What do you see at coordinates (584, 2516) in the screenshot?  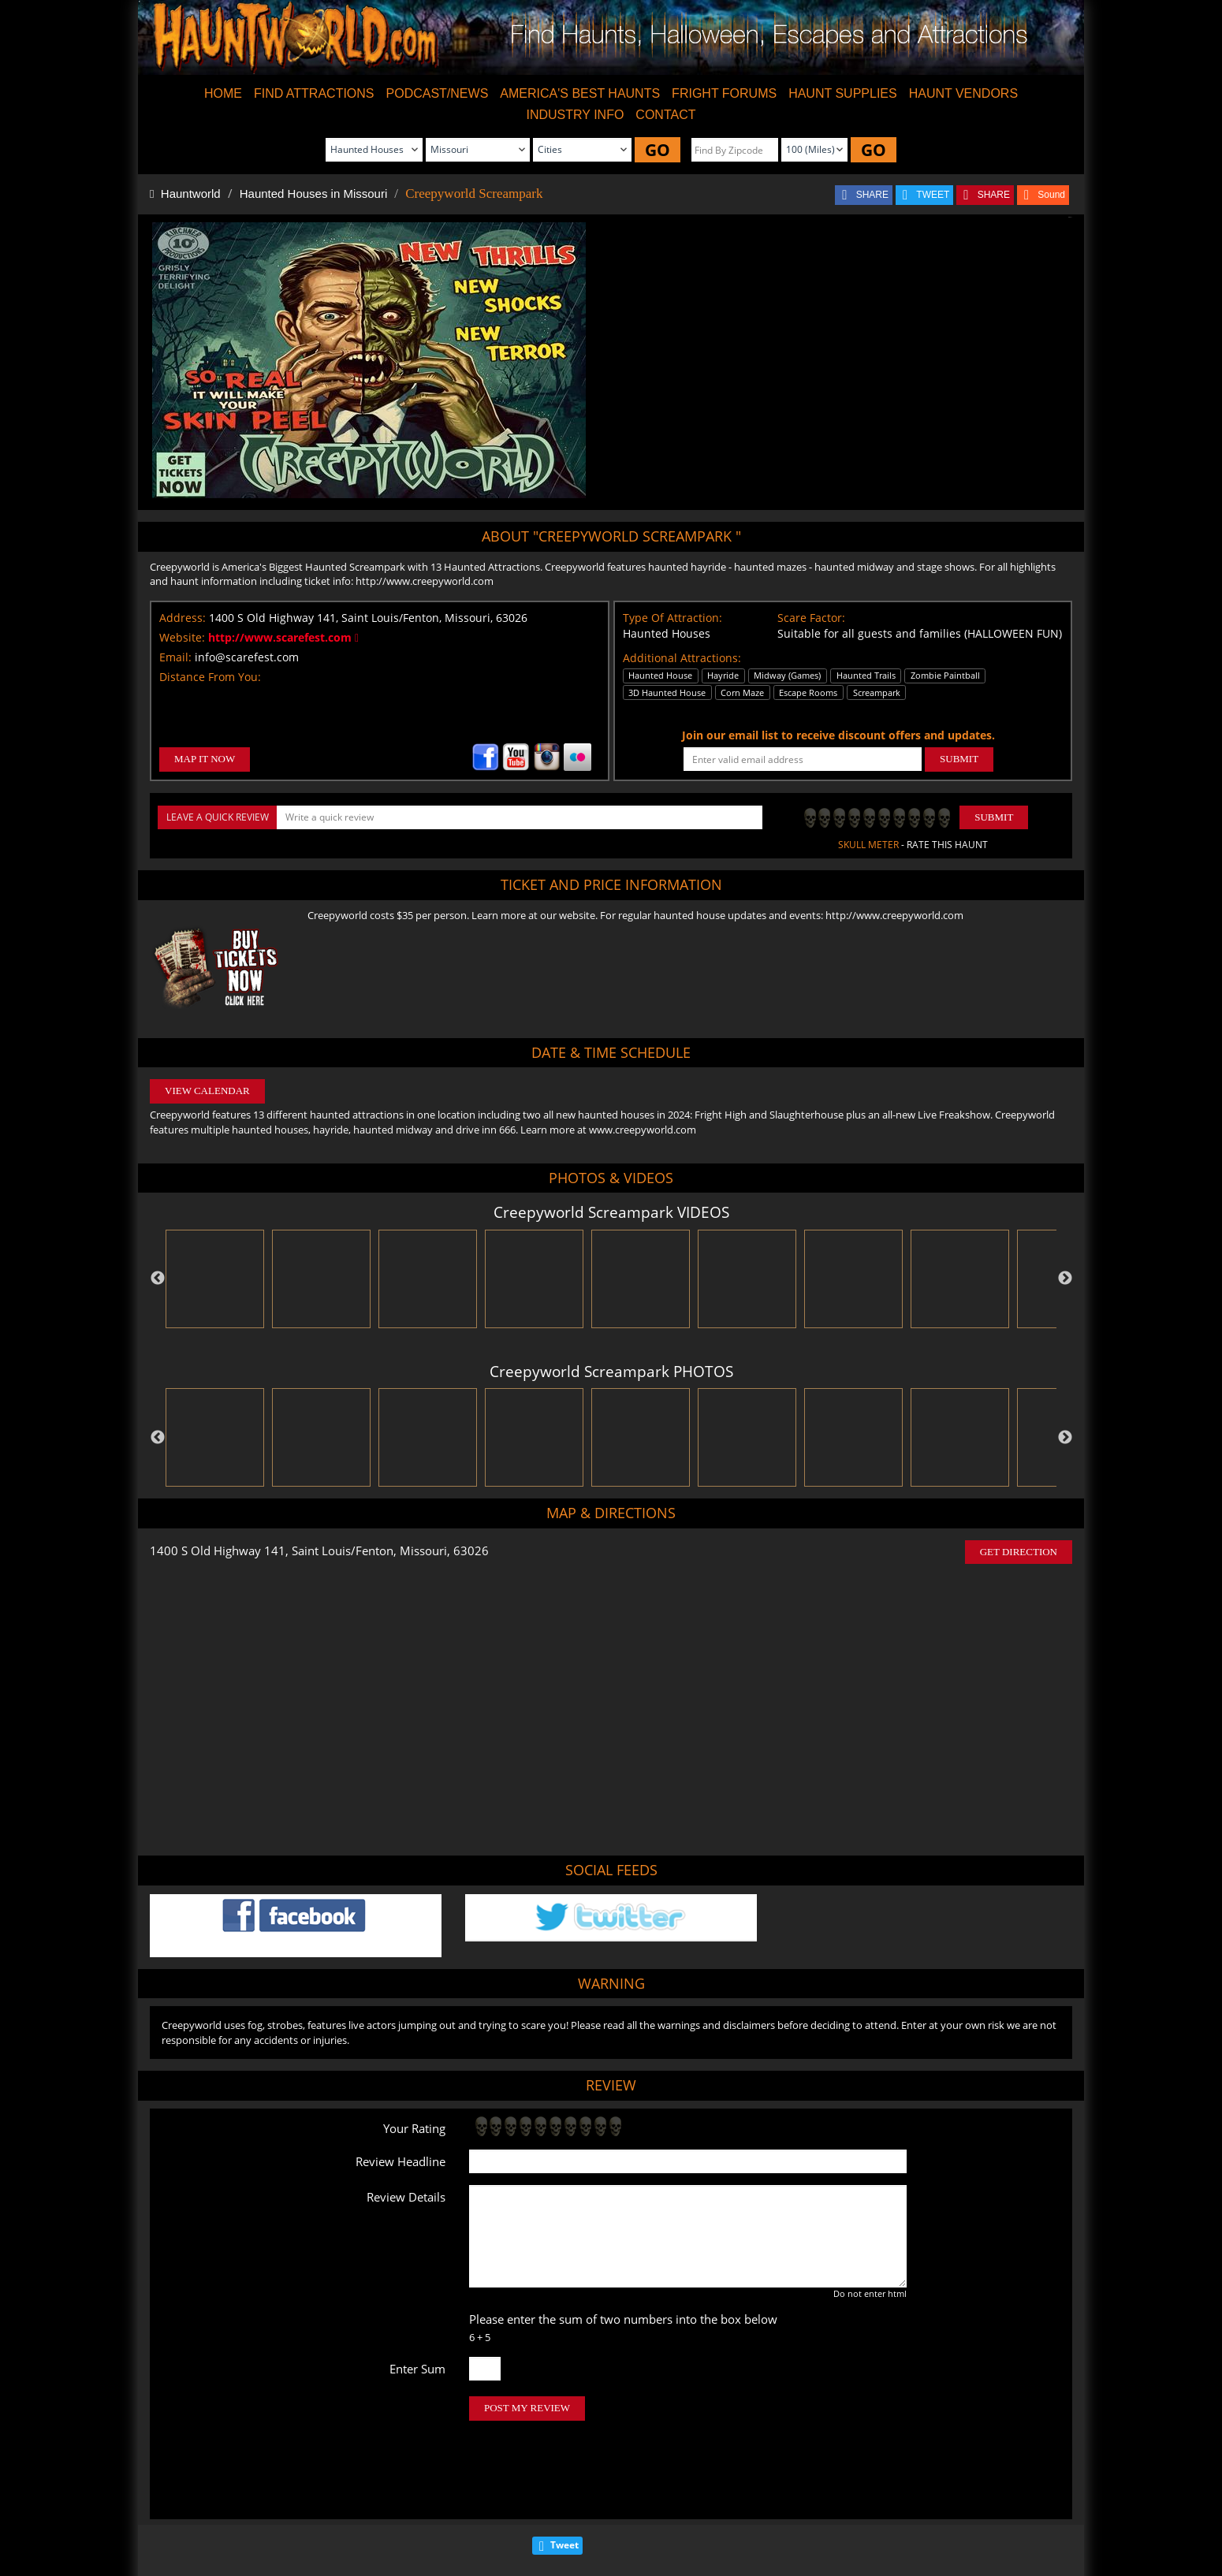 I see `Find Pumpkin Patches` at bounding box center [584, 2516].